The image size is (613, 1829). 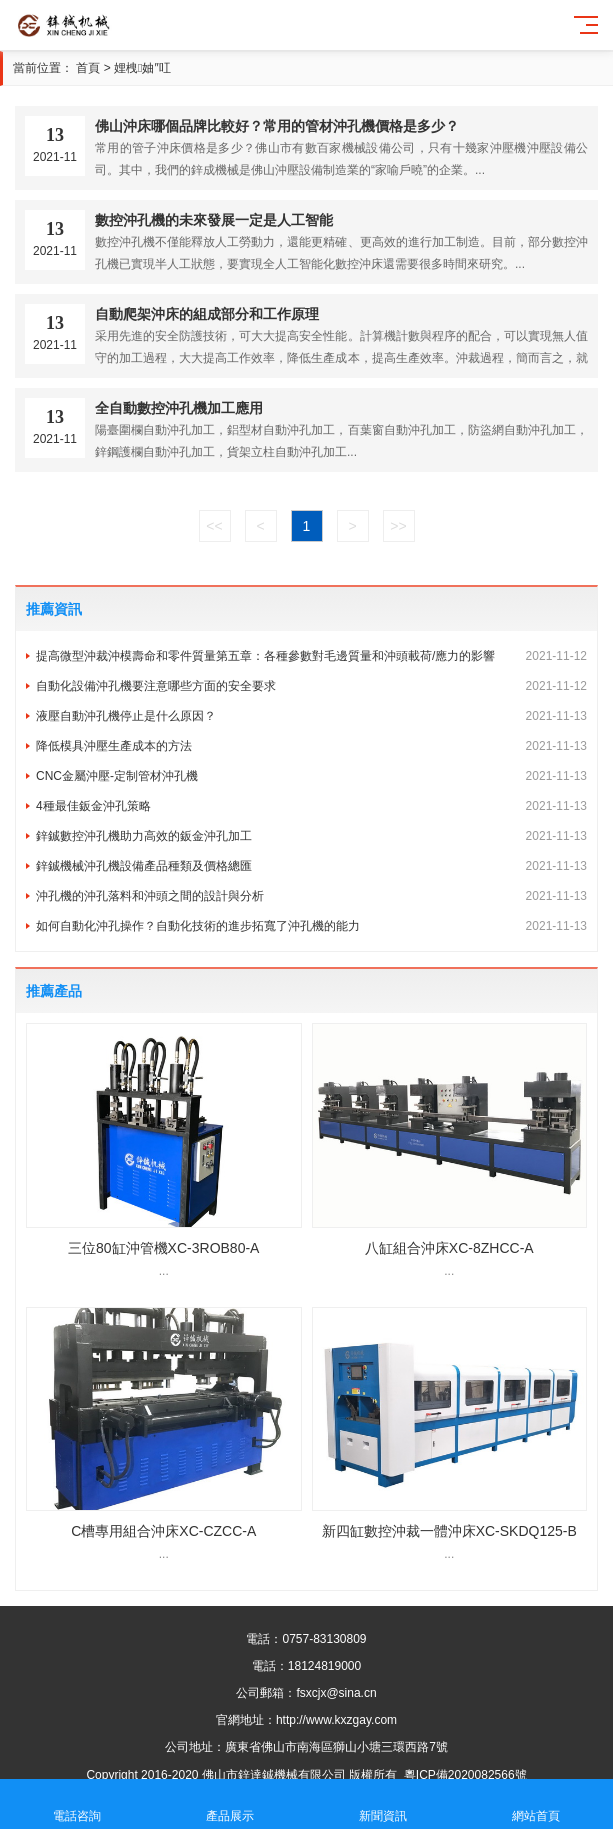 What do you see at coordinates (311, 686) in the screenshot?
I see `自動化設備沖孔機要注意哪些方面的安全要求` at bounding box center [311, 686].